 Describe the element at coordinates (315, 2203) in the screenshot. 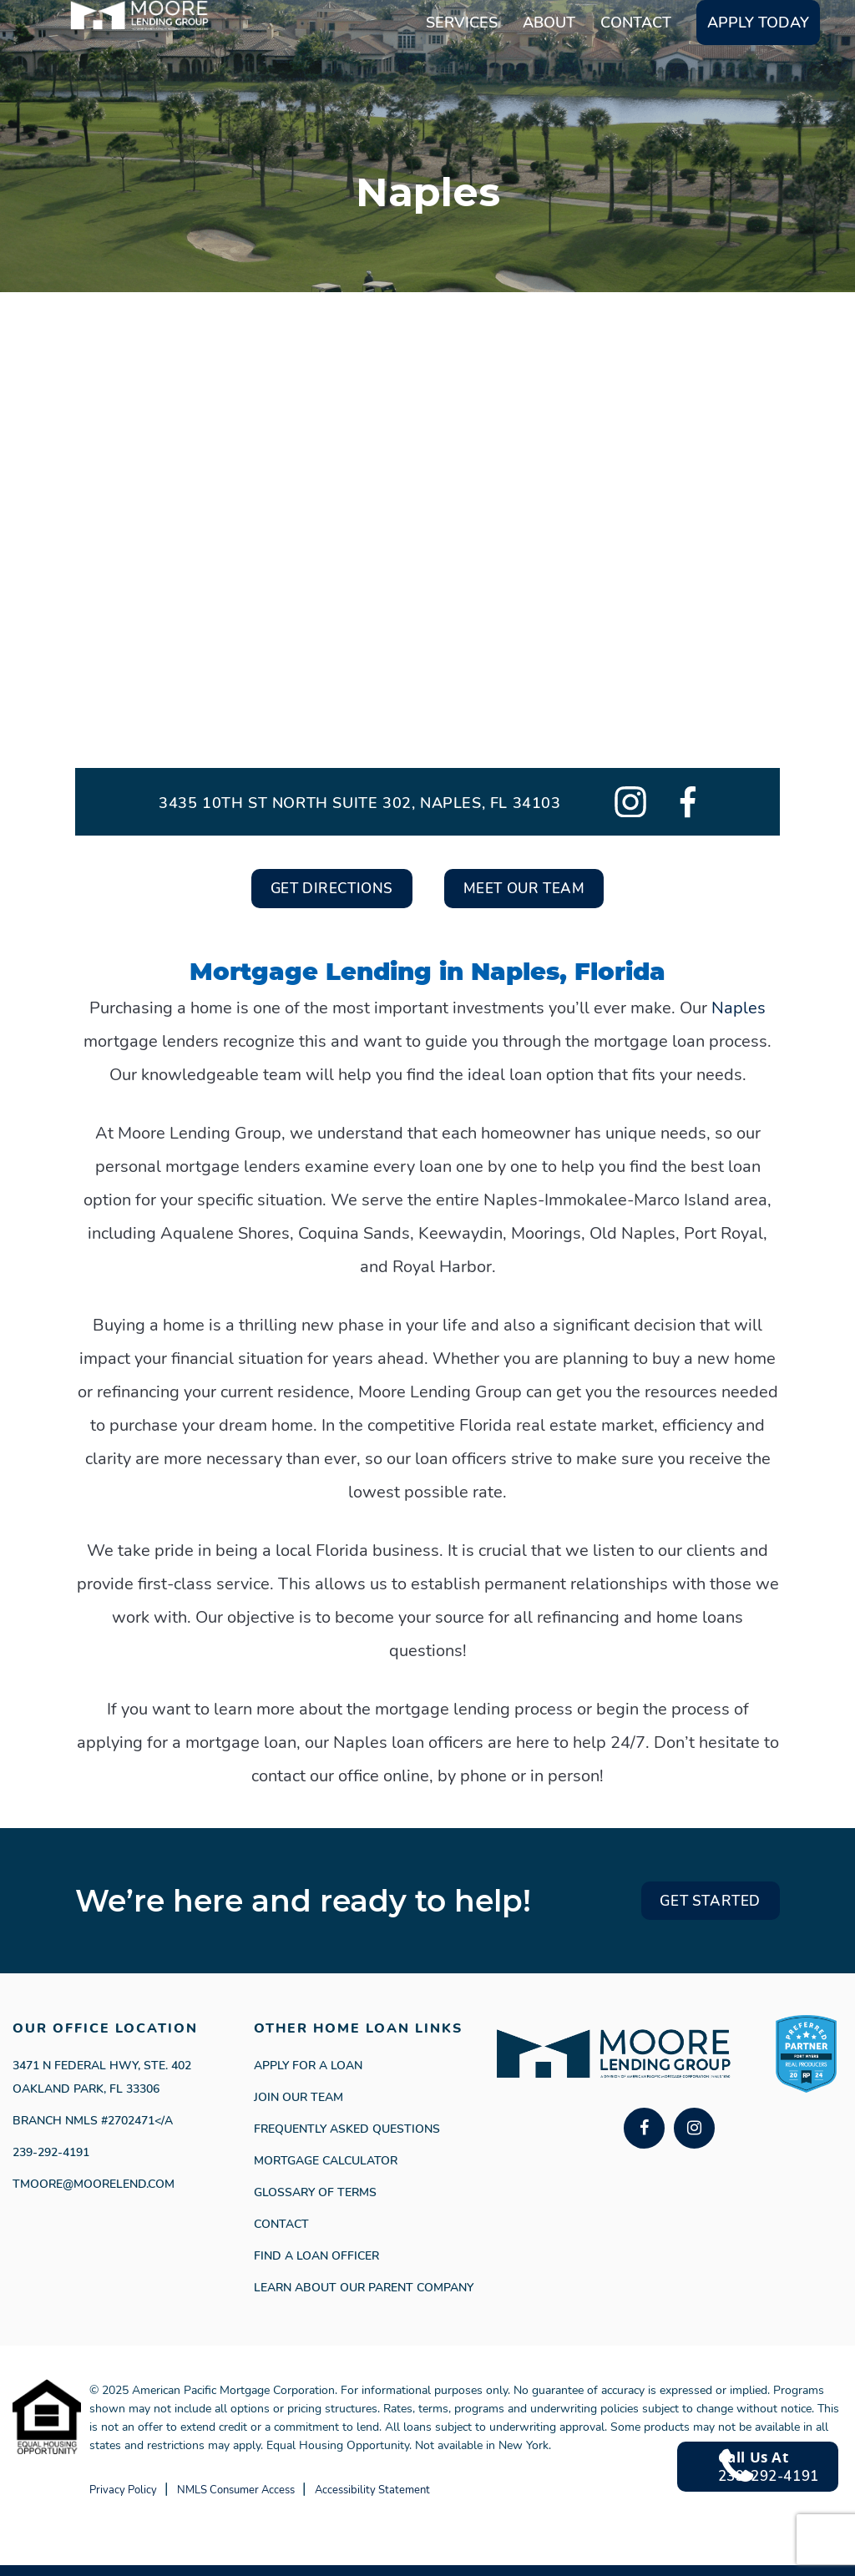

I see `Glossary of Terms` at that location.